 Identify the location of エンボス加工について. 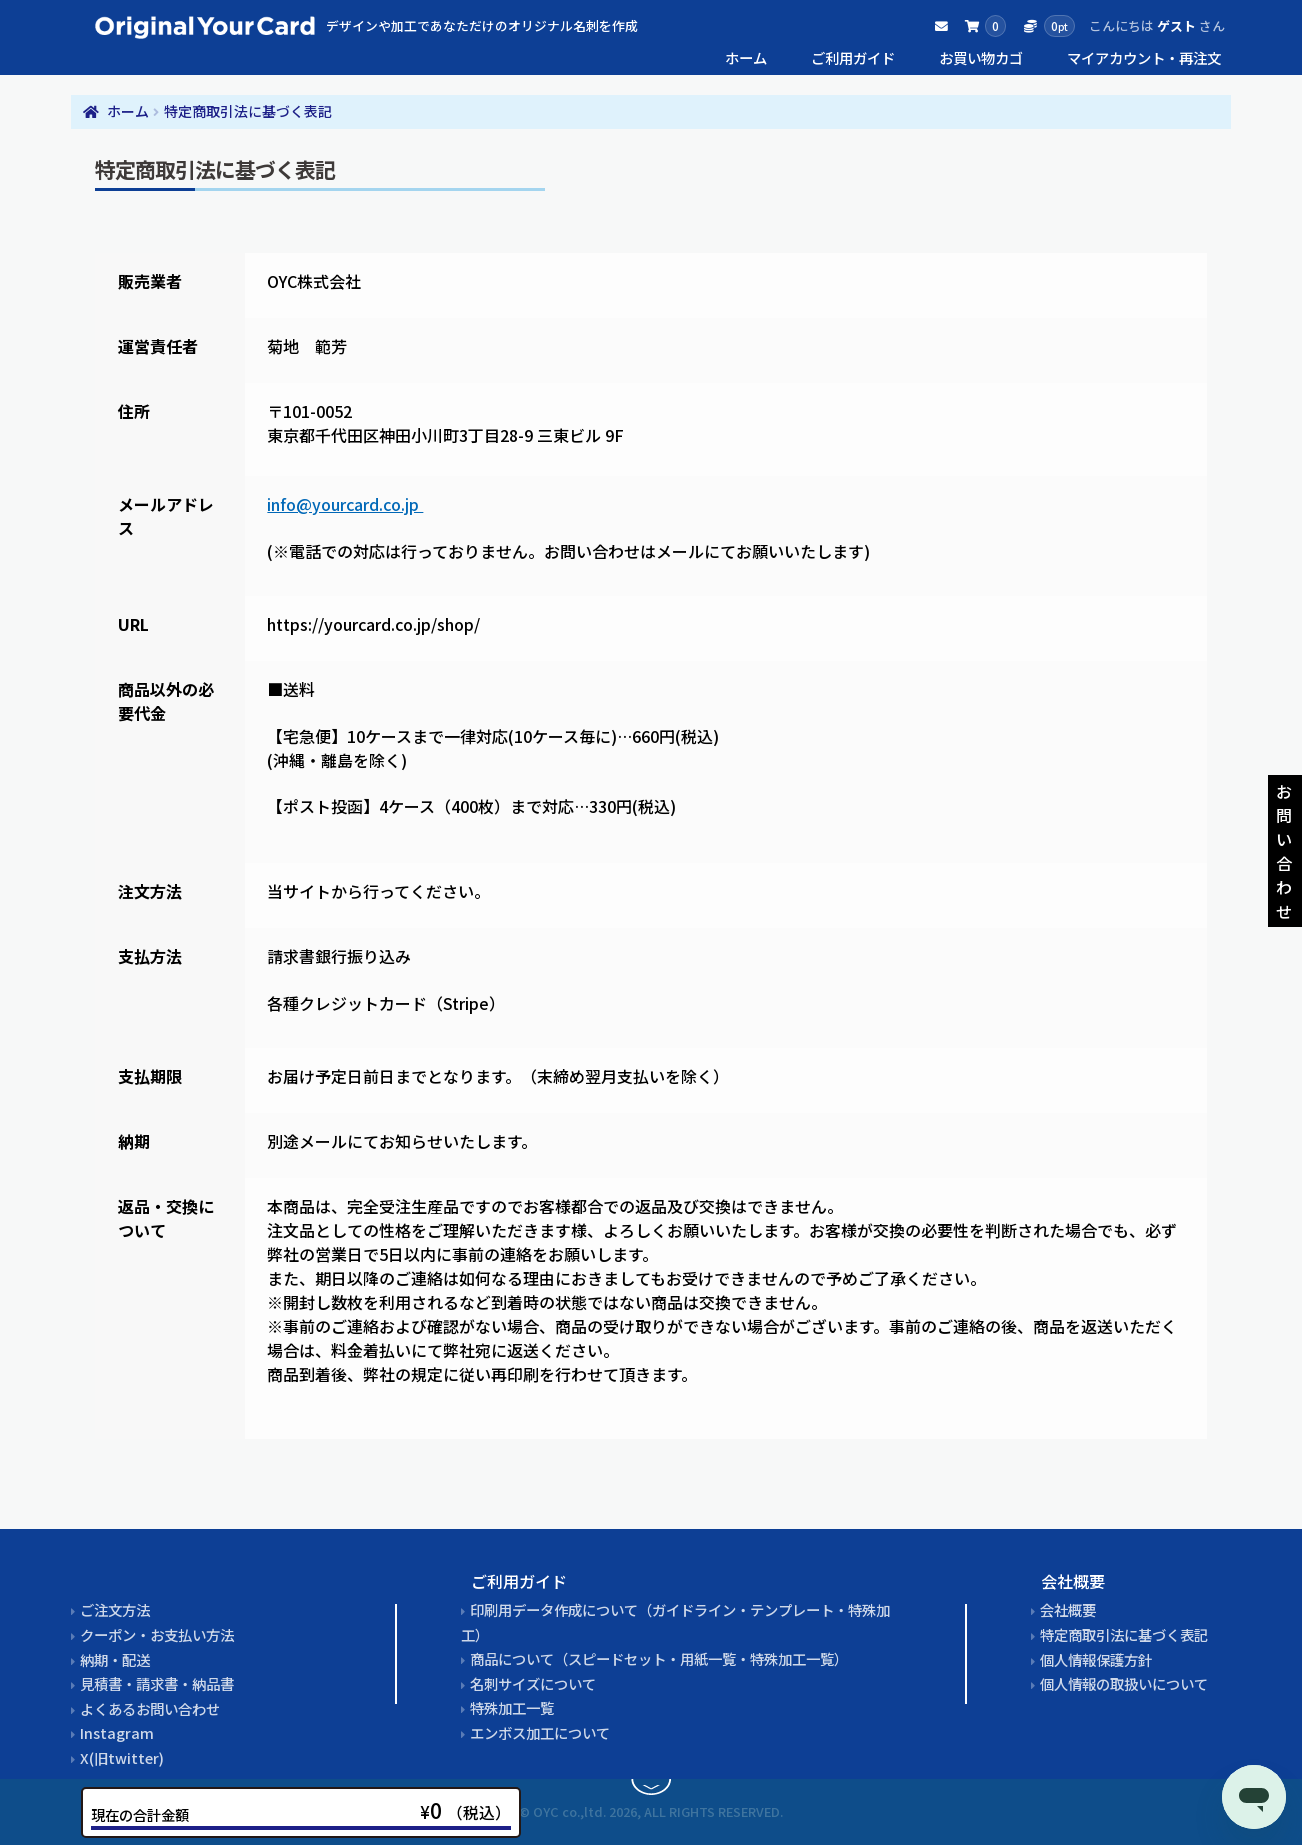
(540, 1732).